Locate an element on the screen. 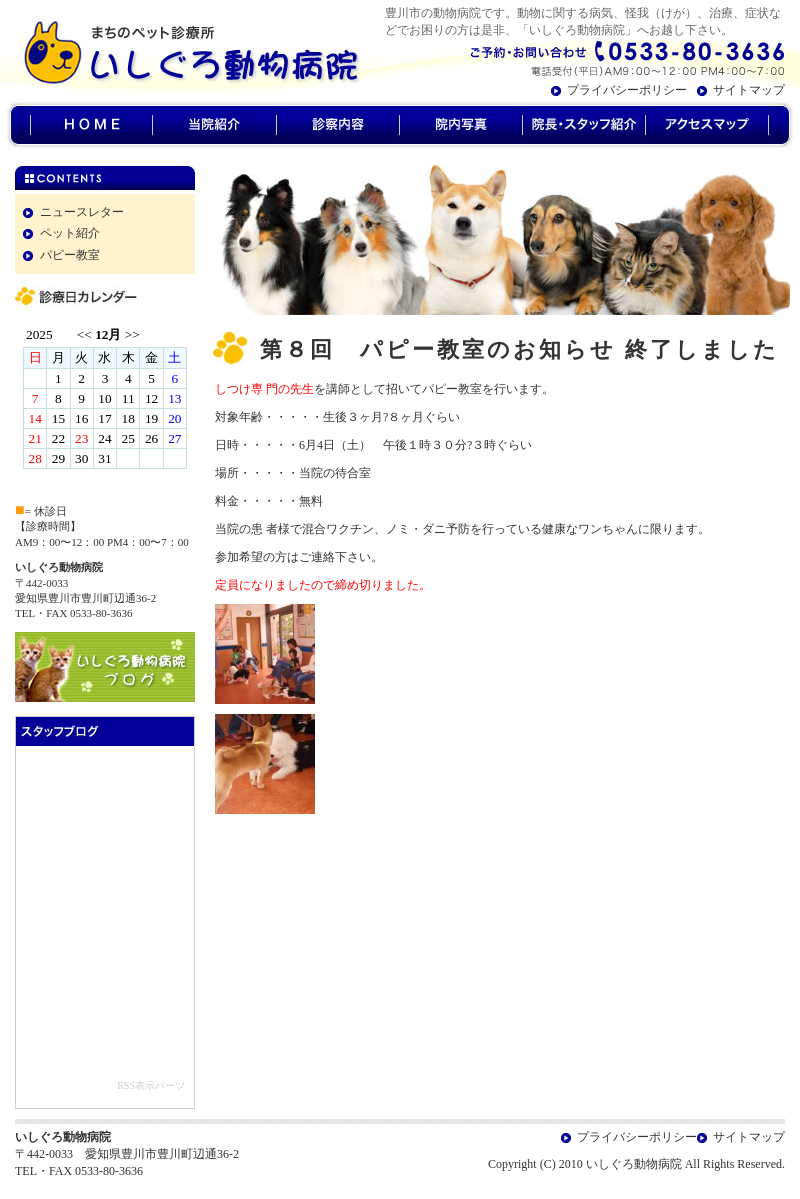 This screenshot has width=800, height=1199. 院長・スタッフ紹介 is located at coordinates (583, 125).